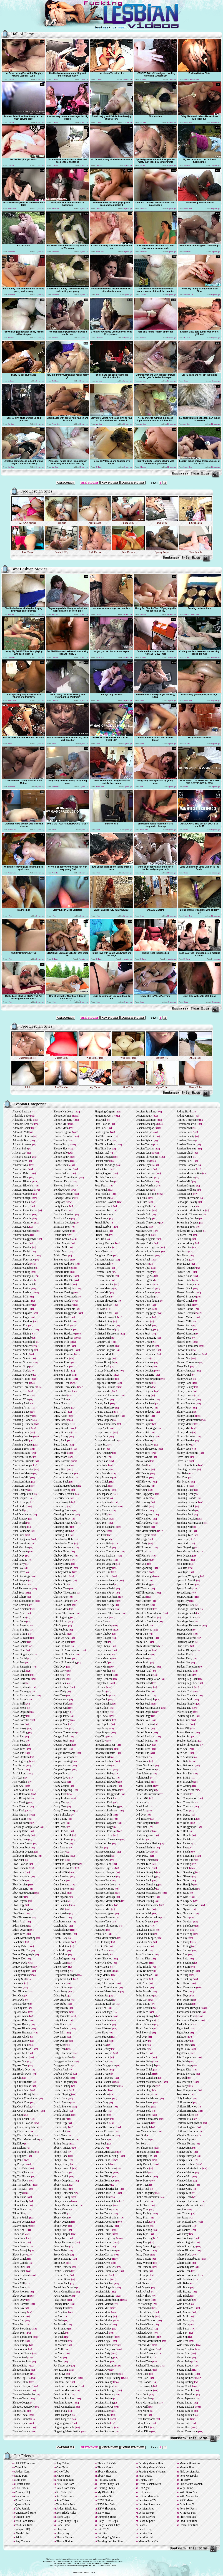 This screenshot has width=223, height=2576. What do you see at coordinates (184, 1304) in the screenshot?
I see `Shaved Fuck` at bounding box center [184, 1304].